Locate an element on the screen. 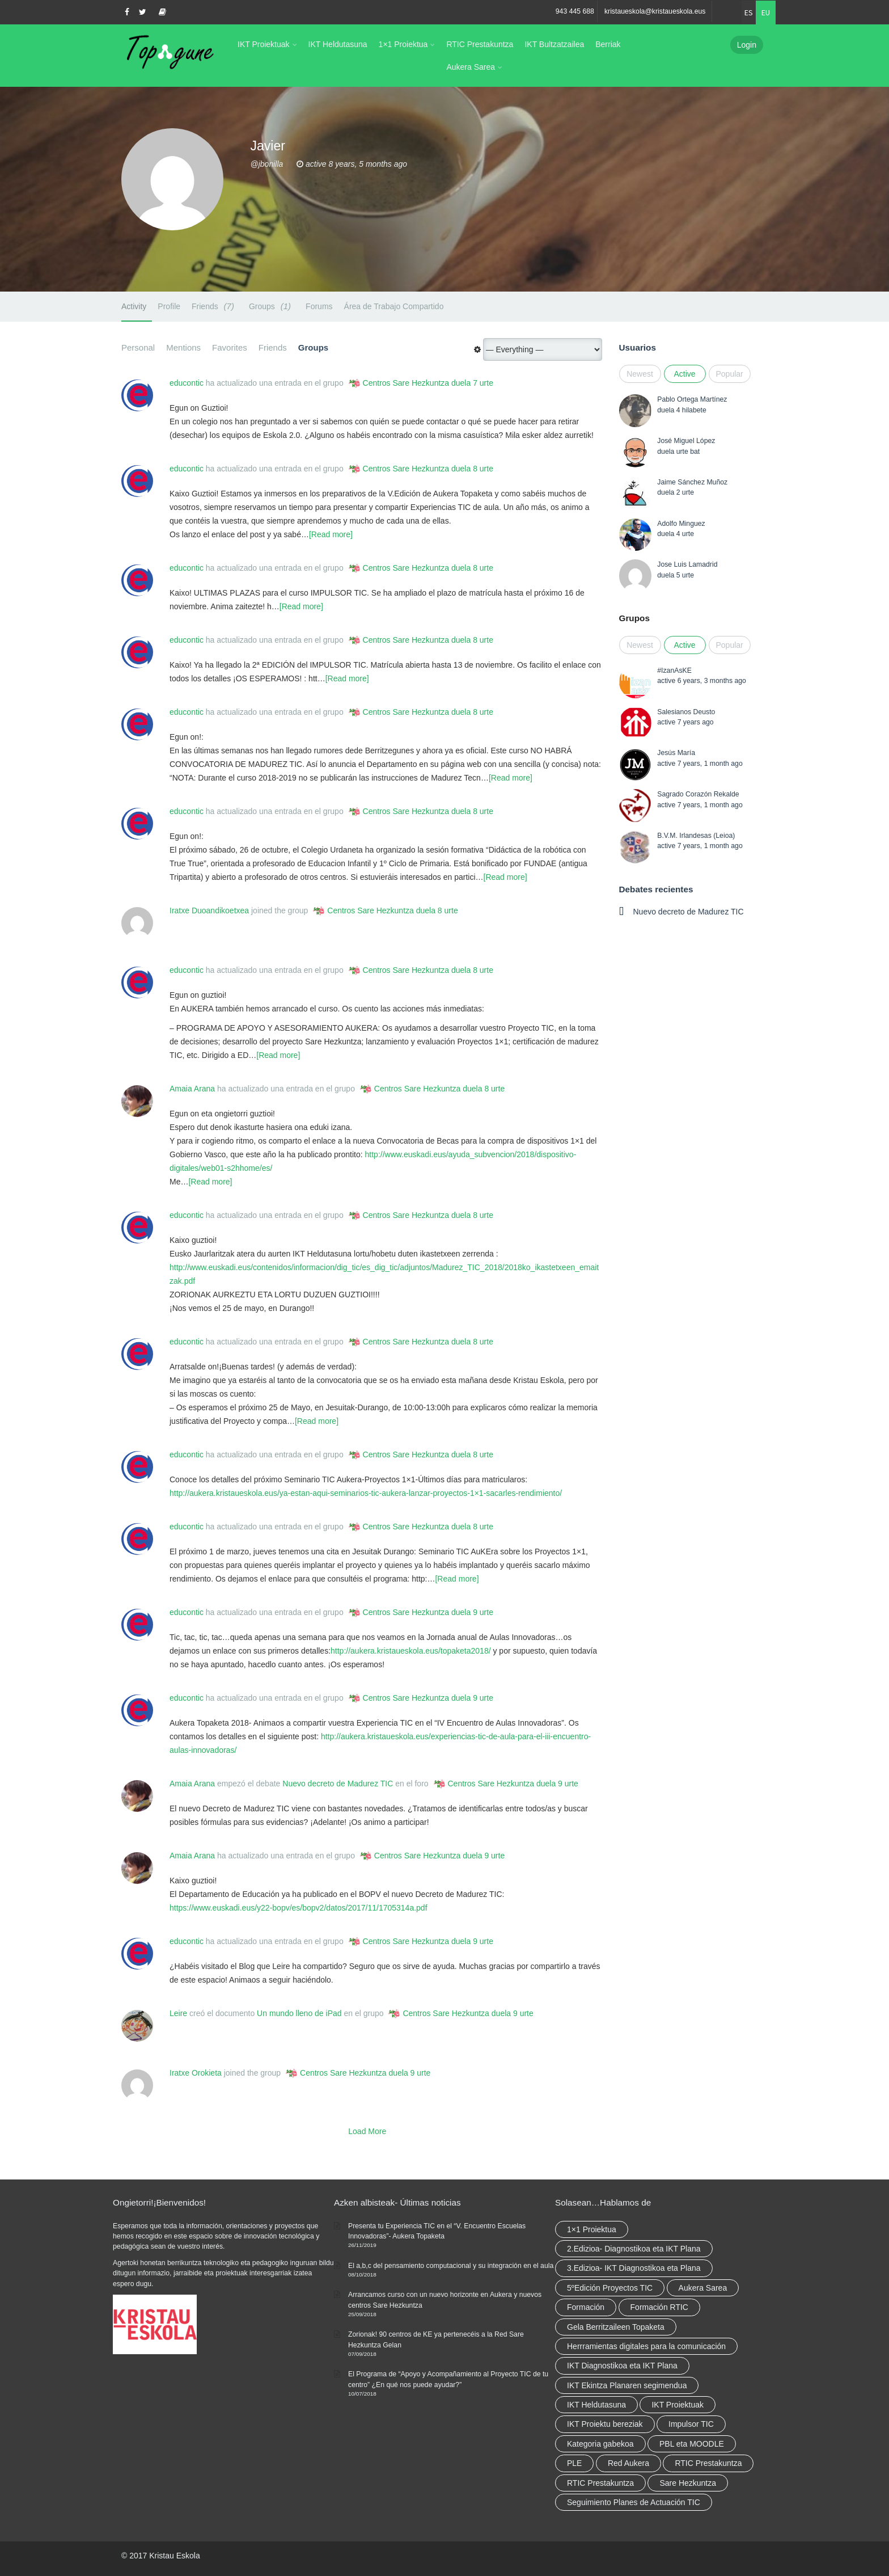  Aukera Sarea [Aukera Sarea (elementu 1)] is located at coordinates (703, 2287).